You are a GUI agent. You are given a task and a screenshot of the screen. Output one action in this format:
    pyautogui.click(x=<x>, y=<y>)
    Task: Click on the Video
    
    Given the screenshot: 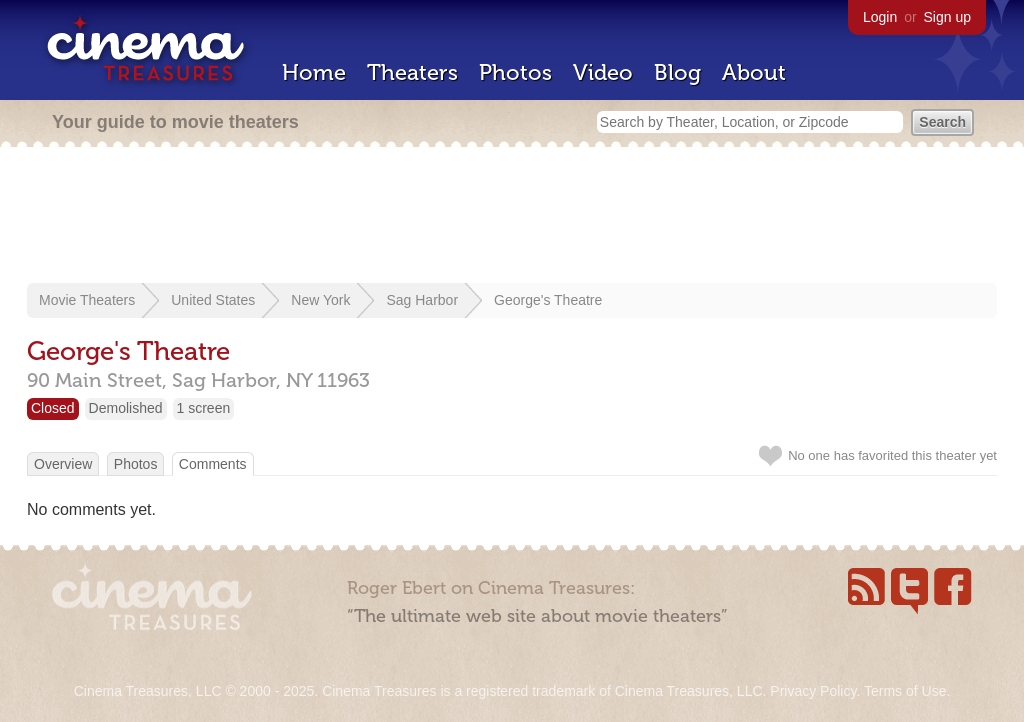 What is the action you would take?
    pyautogui.click(x=603, y=72)
    